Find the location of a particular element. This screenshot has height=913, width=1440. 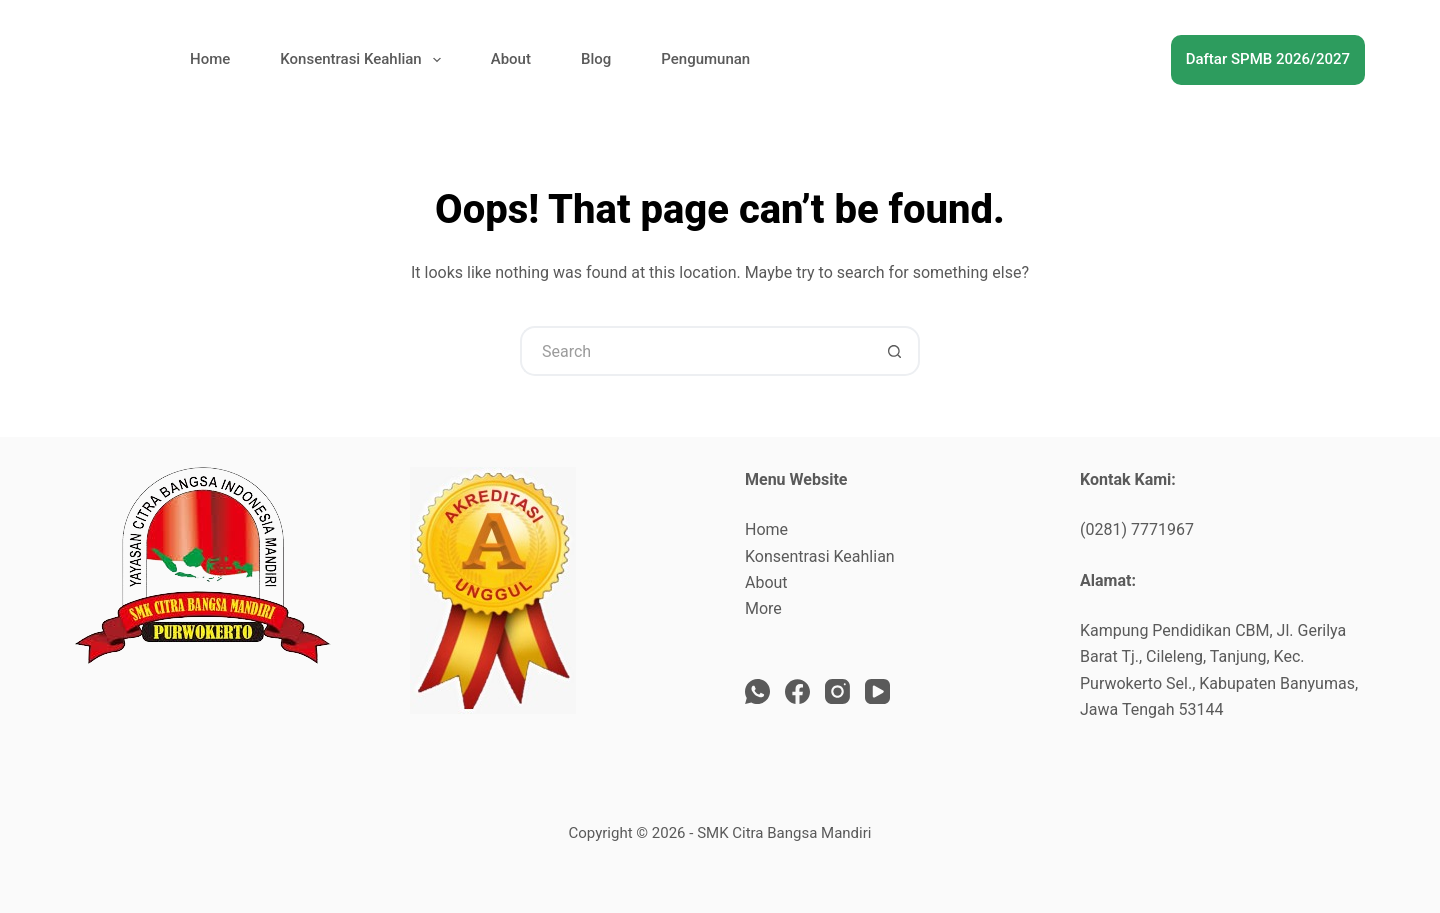

Daftar SPMB 2026/2027 is located at coordinates (1268, 59).